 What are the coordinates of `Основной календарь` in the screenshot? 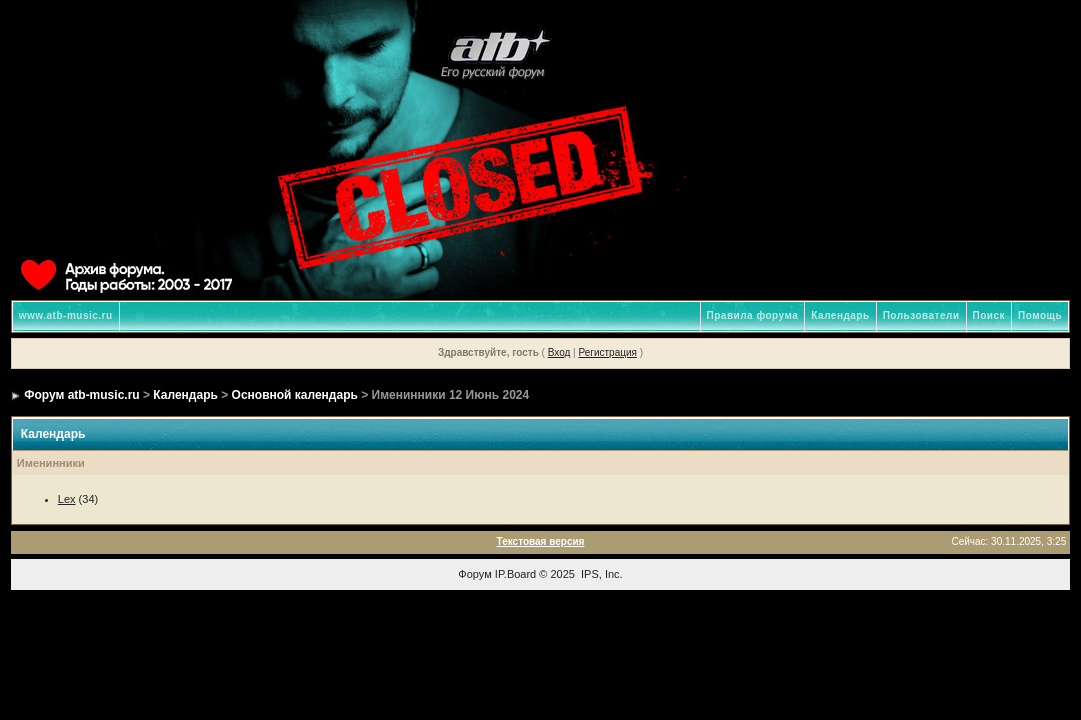 It's located at (295, 395).